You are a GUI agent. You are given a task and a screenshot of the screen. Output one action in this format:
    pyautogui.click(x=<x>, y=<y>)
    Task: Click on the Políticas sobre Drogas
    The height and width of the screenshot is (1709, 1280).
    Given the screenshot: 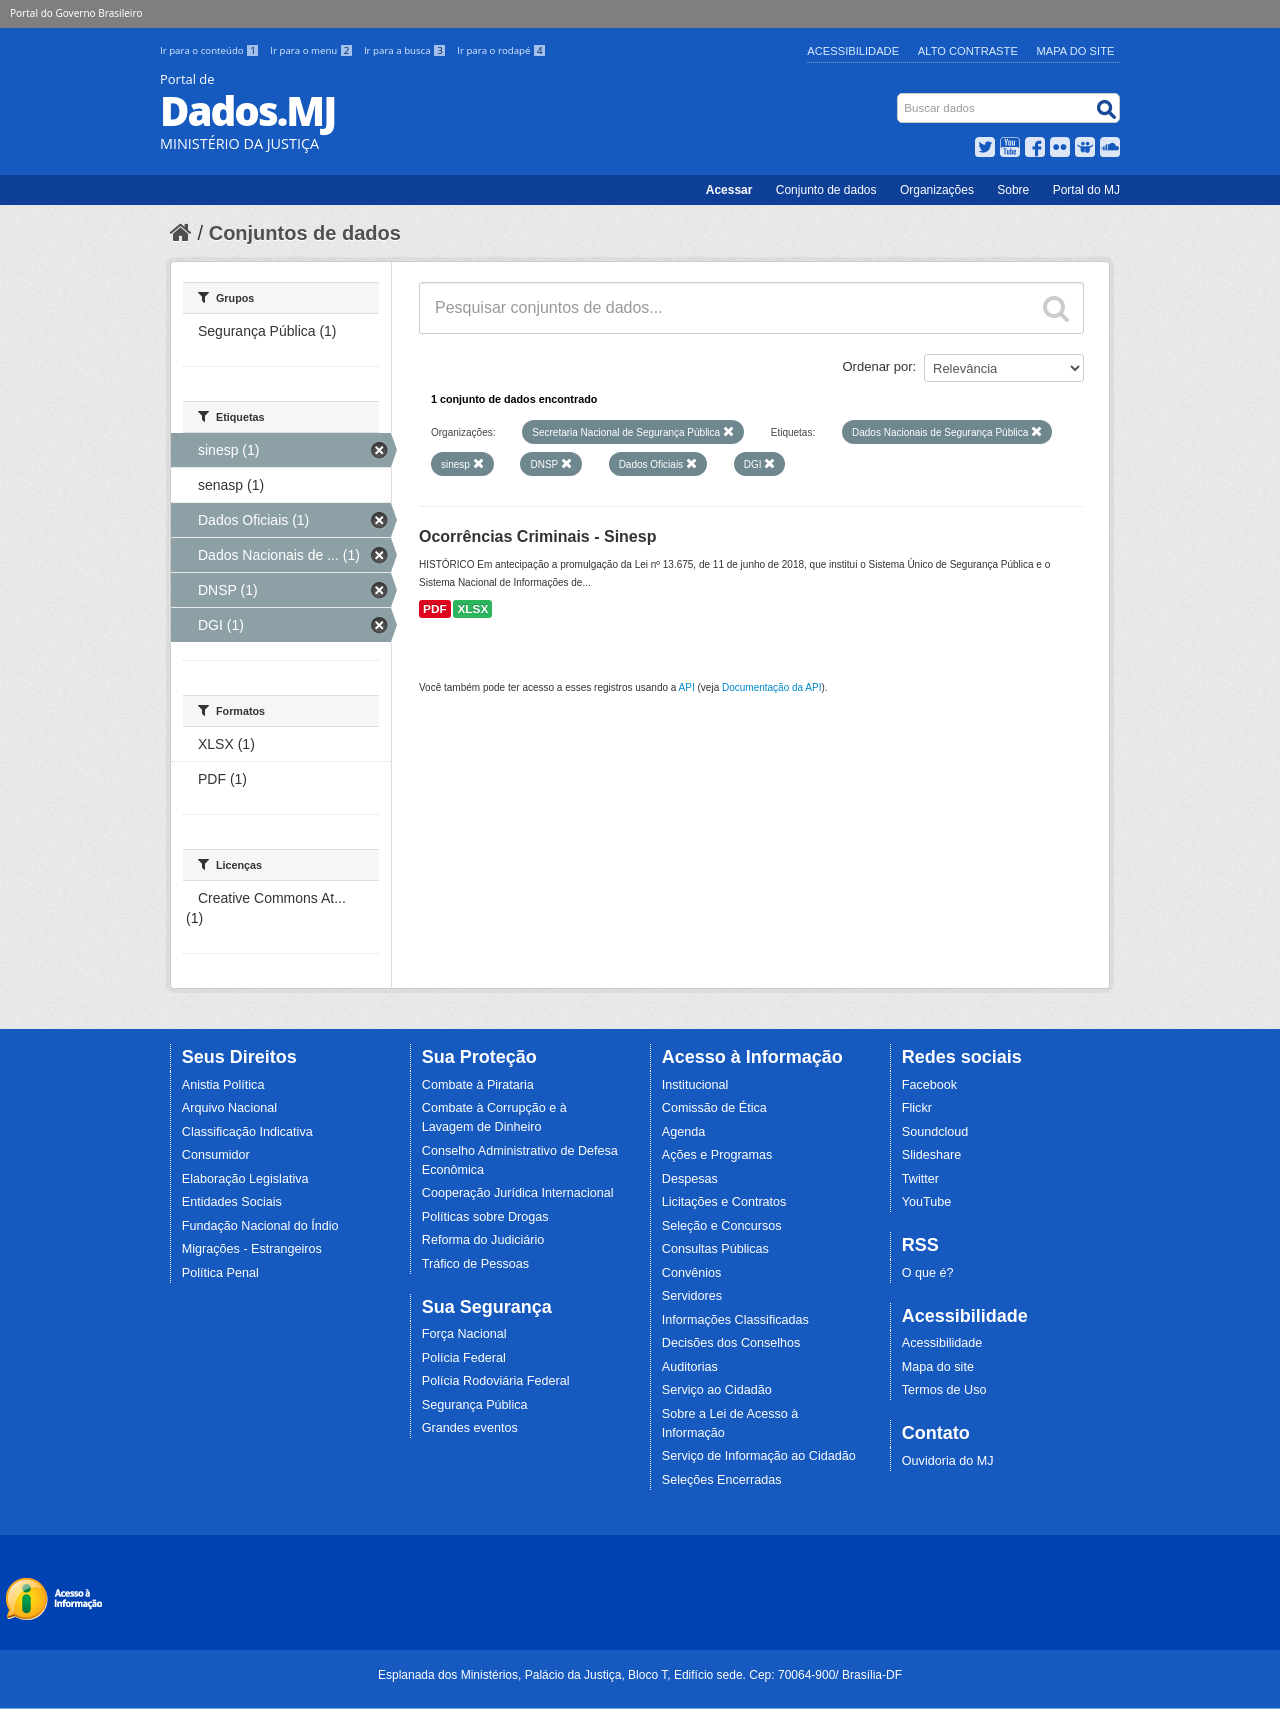 What is the action you would take?
    pyautogui.click(x=485, y=1217)
    